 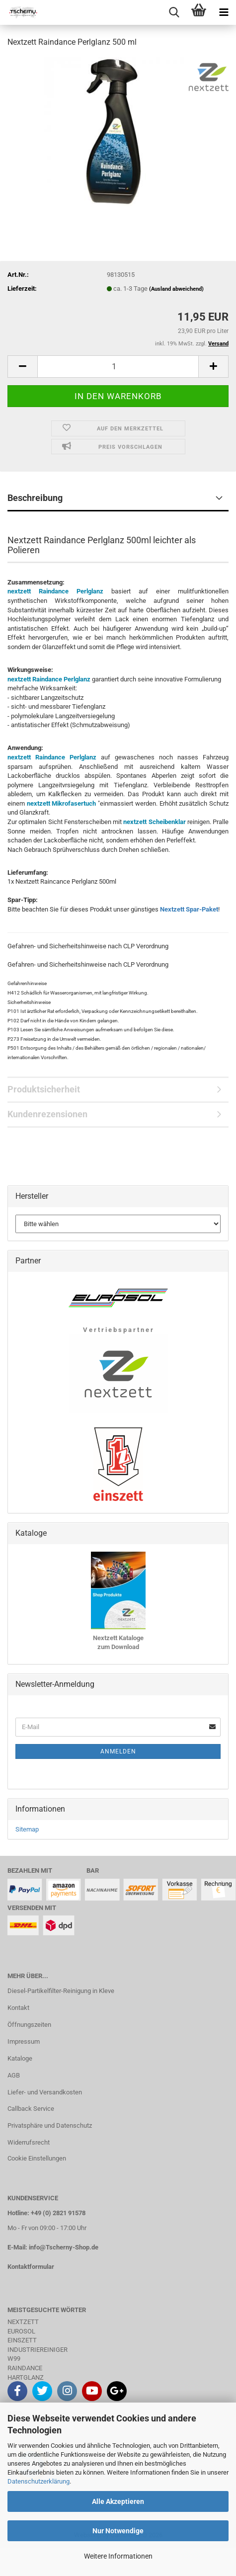 I want to click on Diesel-Partikelfilter-Reinigung in Kleve, so click(x=60, y=1990).